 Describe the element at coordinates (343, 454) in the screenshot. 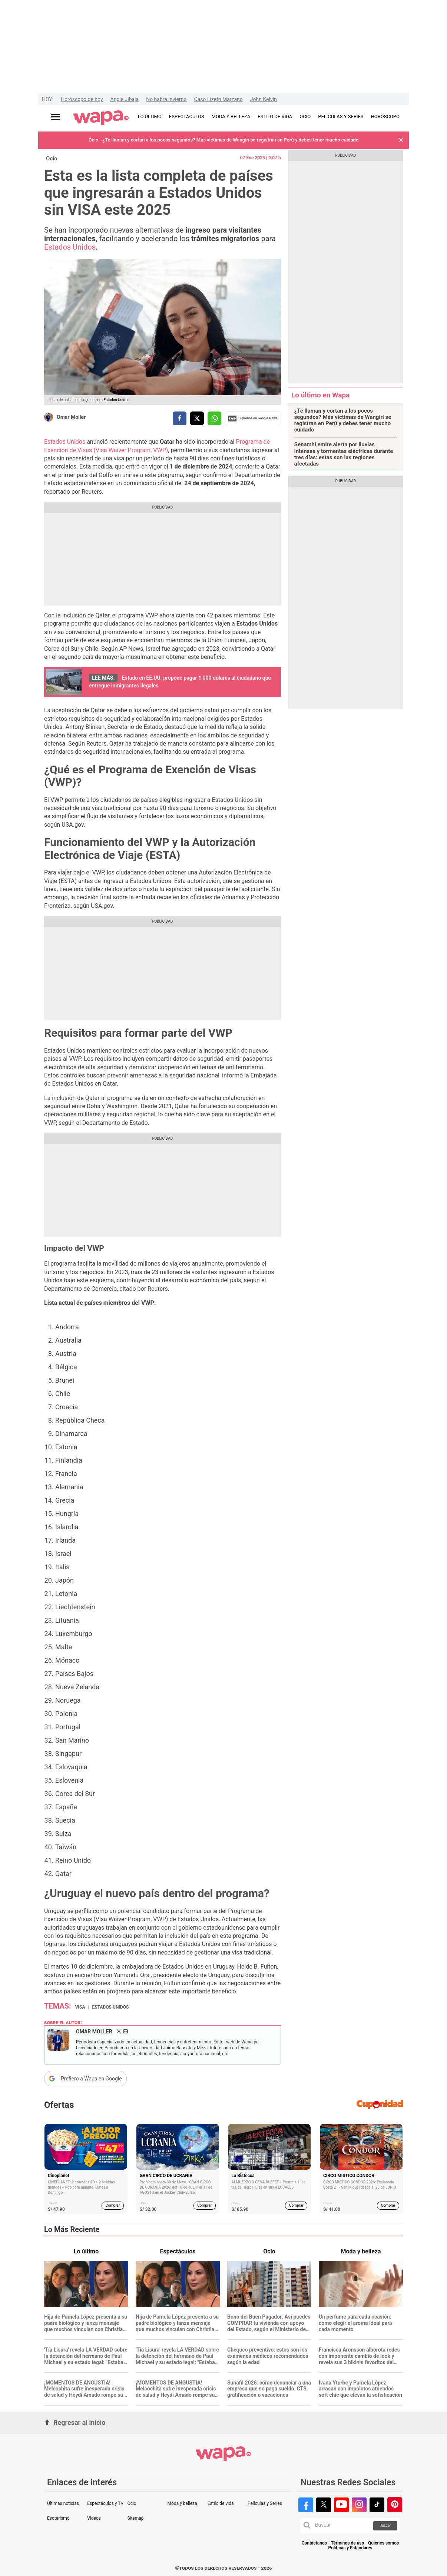

I see `Senamhi emite alerta por lluvias intensas y tormentas eléctricas durante tres días: estas son las regiones afectadas` at that location.